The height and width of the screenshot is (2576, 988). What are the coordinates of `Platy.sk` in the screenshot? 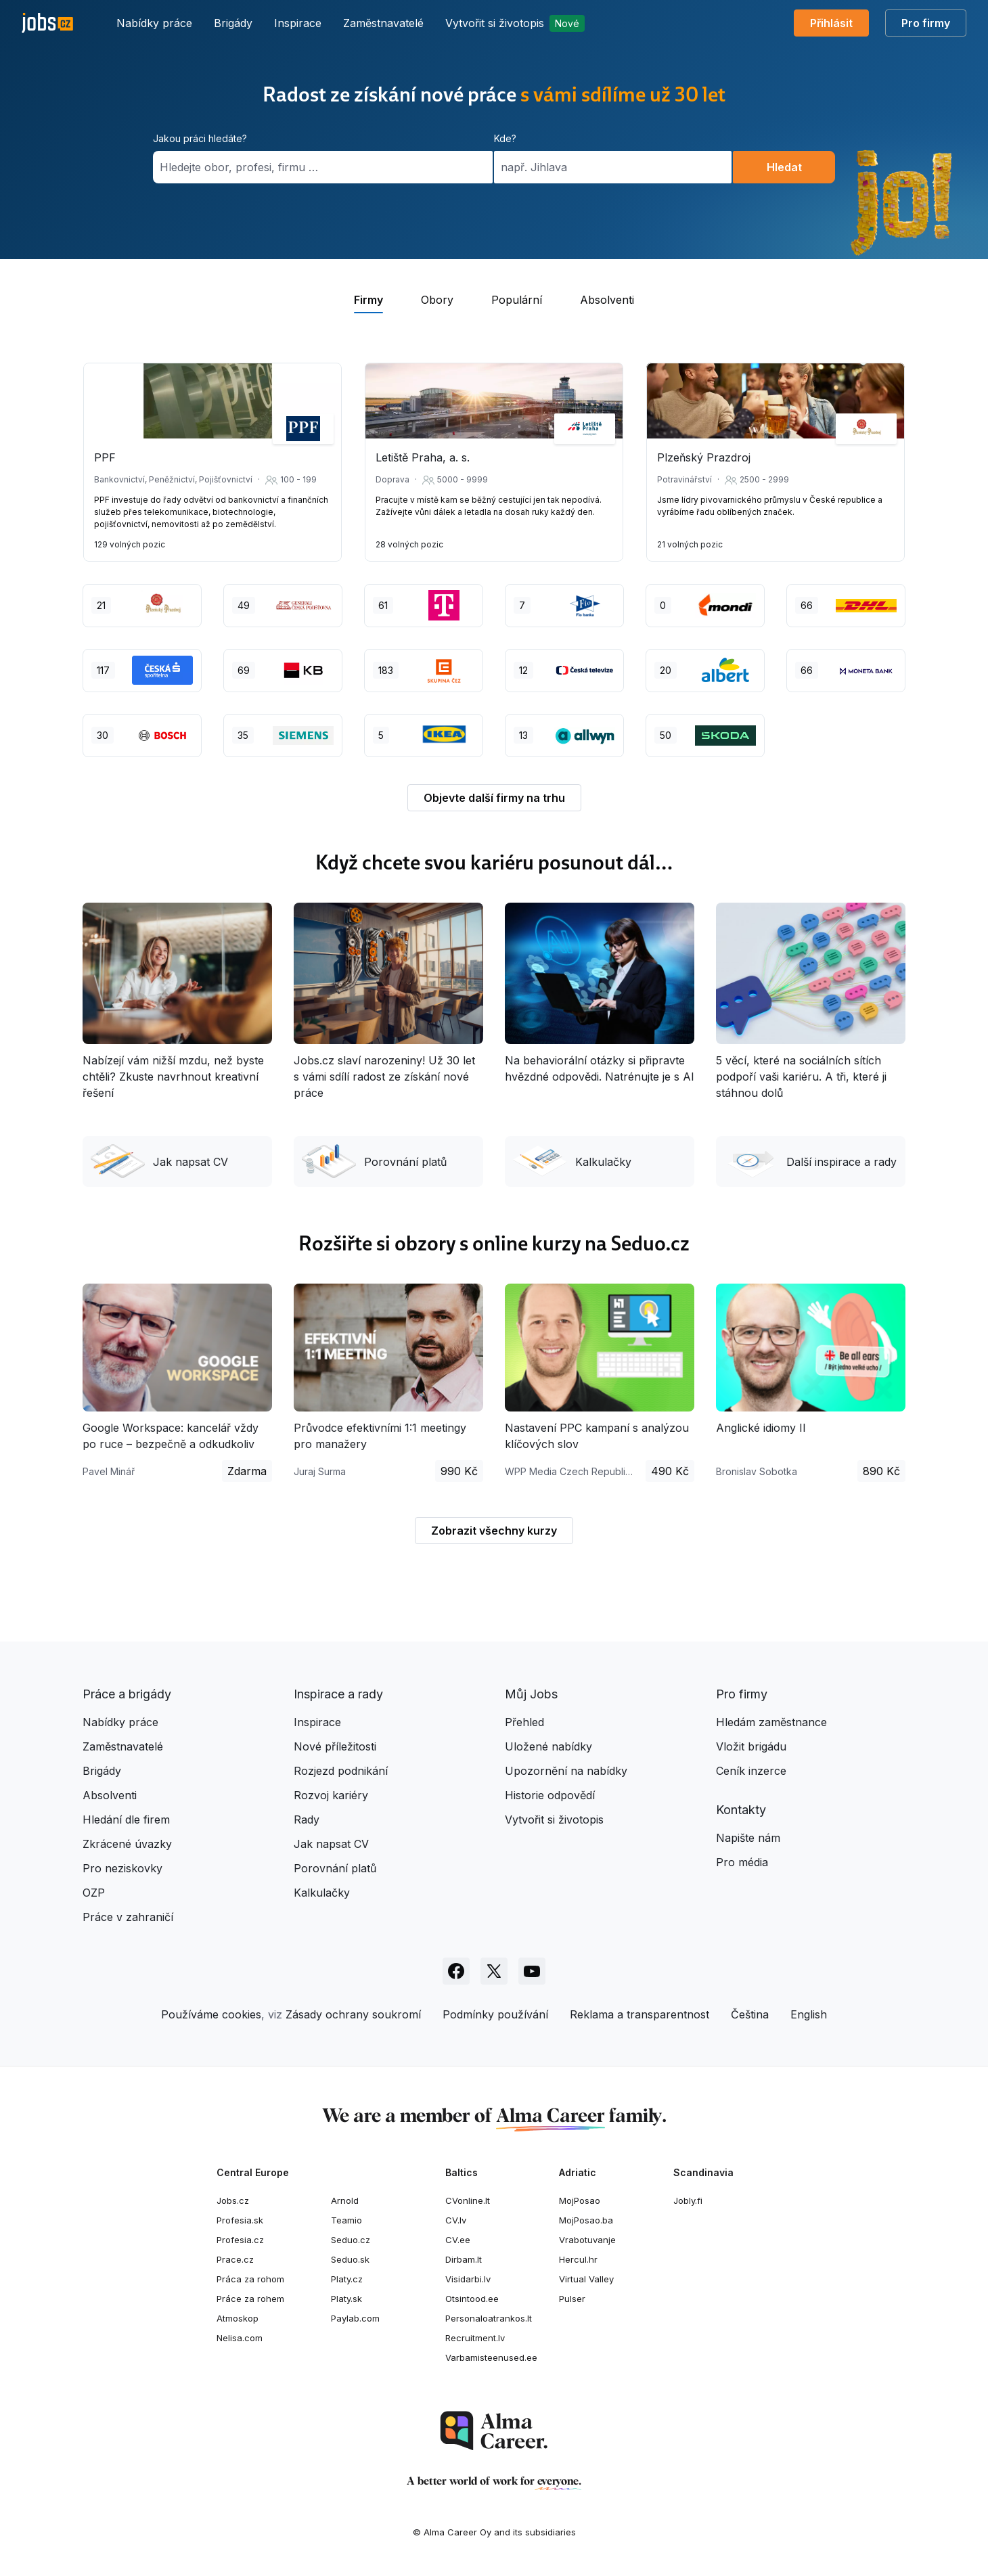 It's located at (346, 2298).